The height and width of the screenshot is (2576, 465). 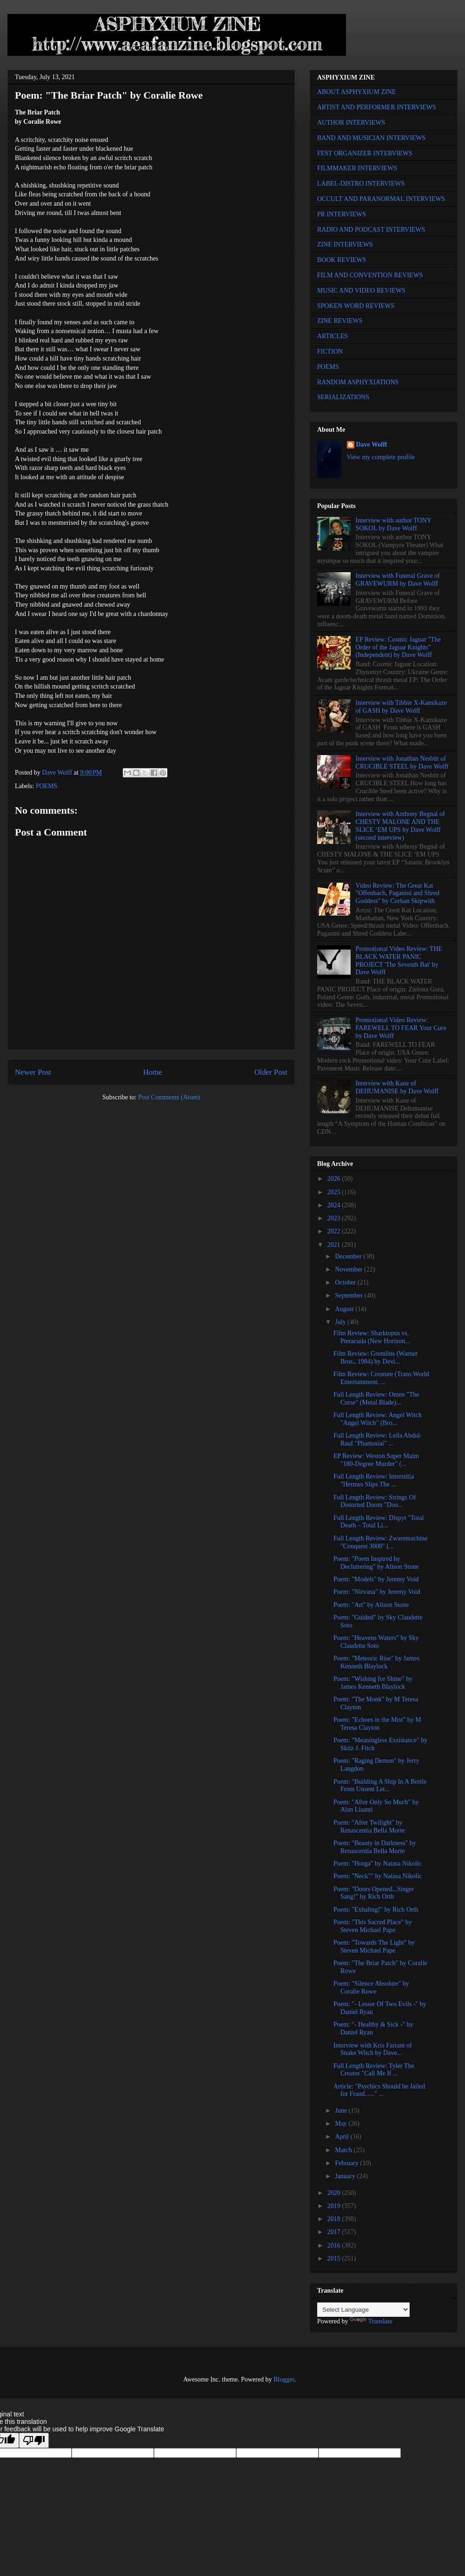 What do you see at coordinates (372, 1682) in the screenshot?
I see `Poem: "Wishing for Shine" by James Kenneth Blaylock` at bounding box center [372, 1682].